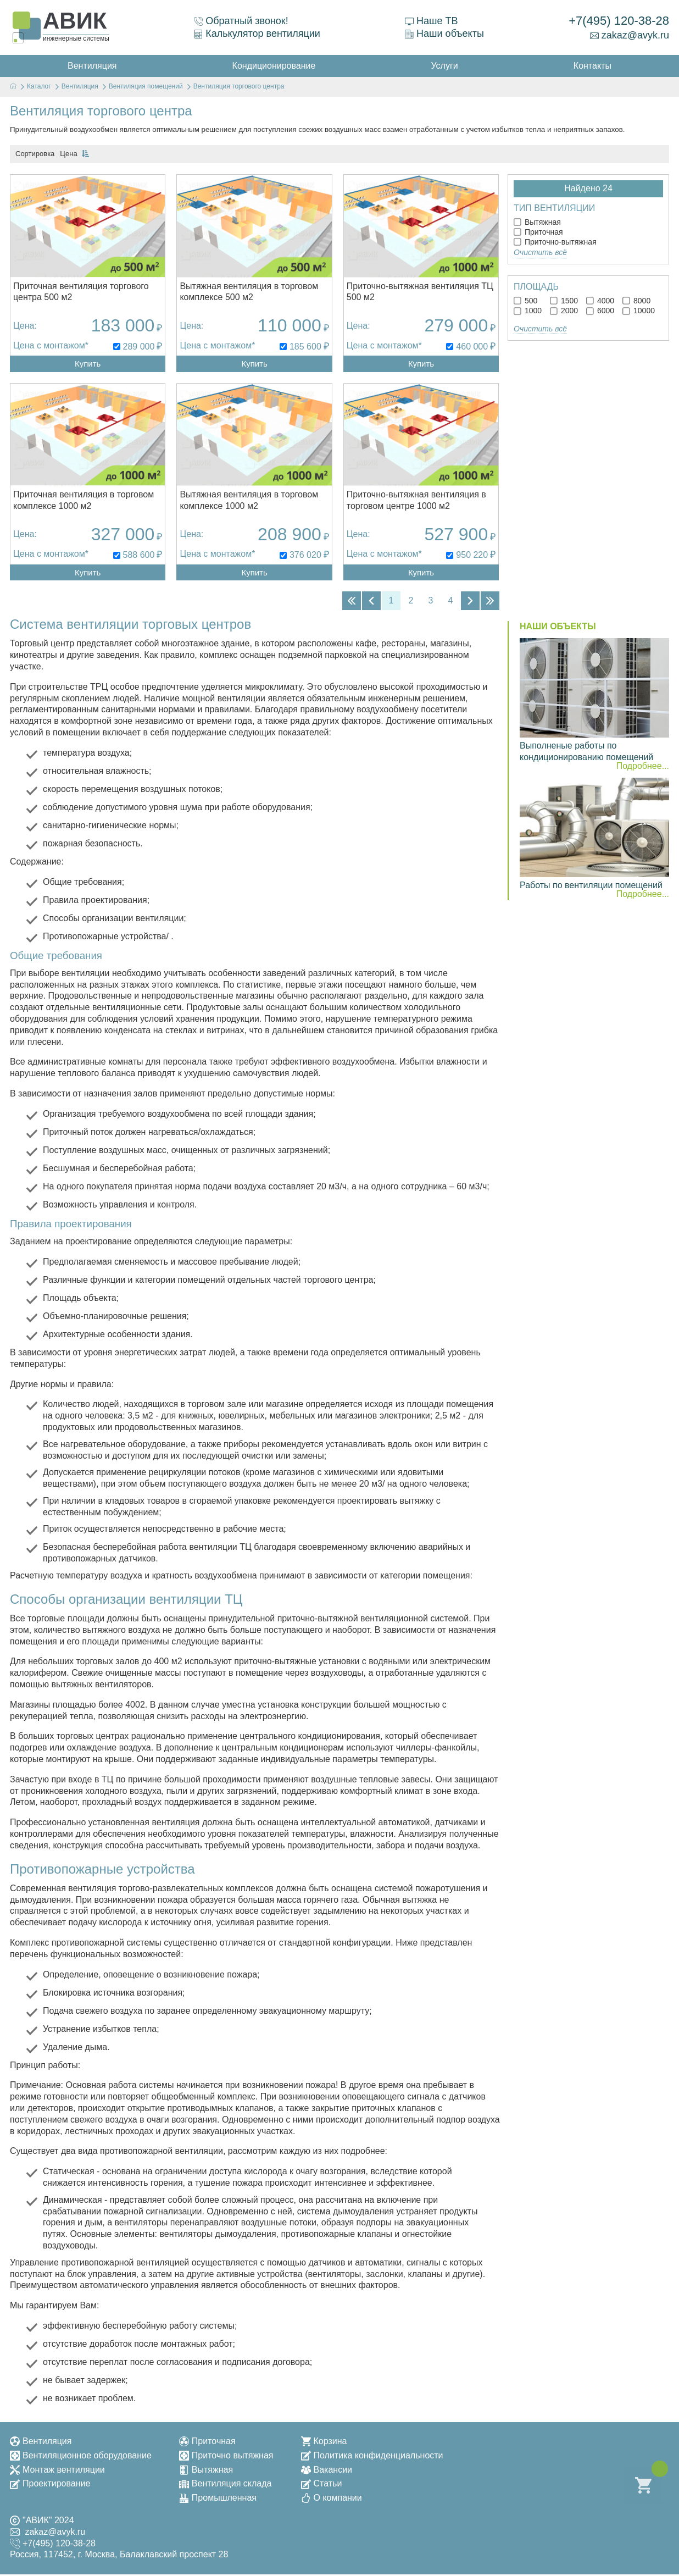  I want to click on 460 000, so click(472, 346).